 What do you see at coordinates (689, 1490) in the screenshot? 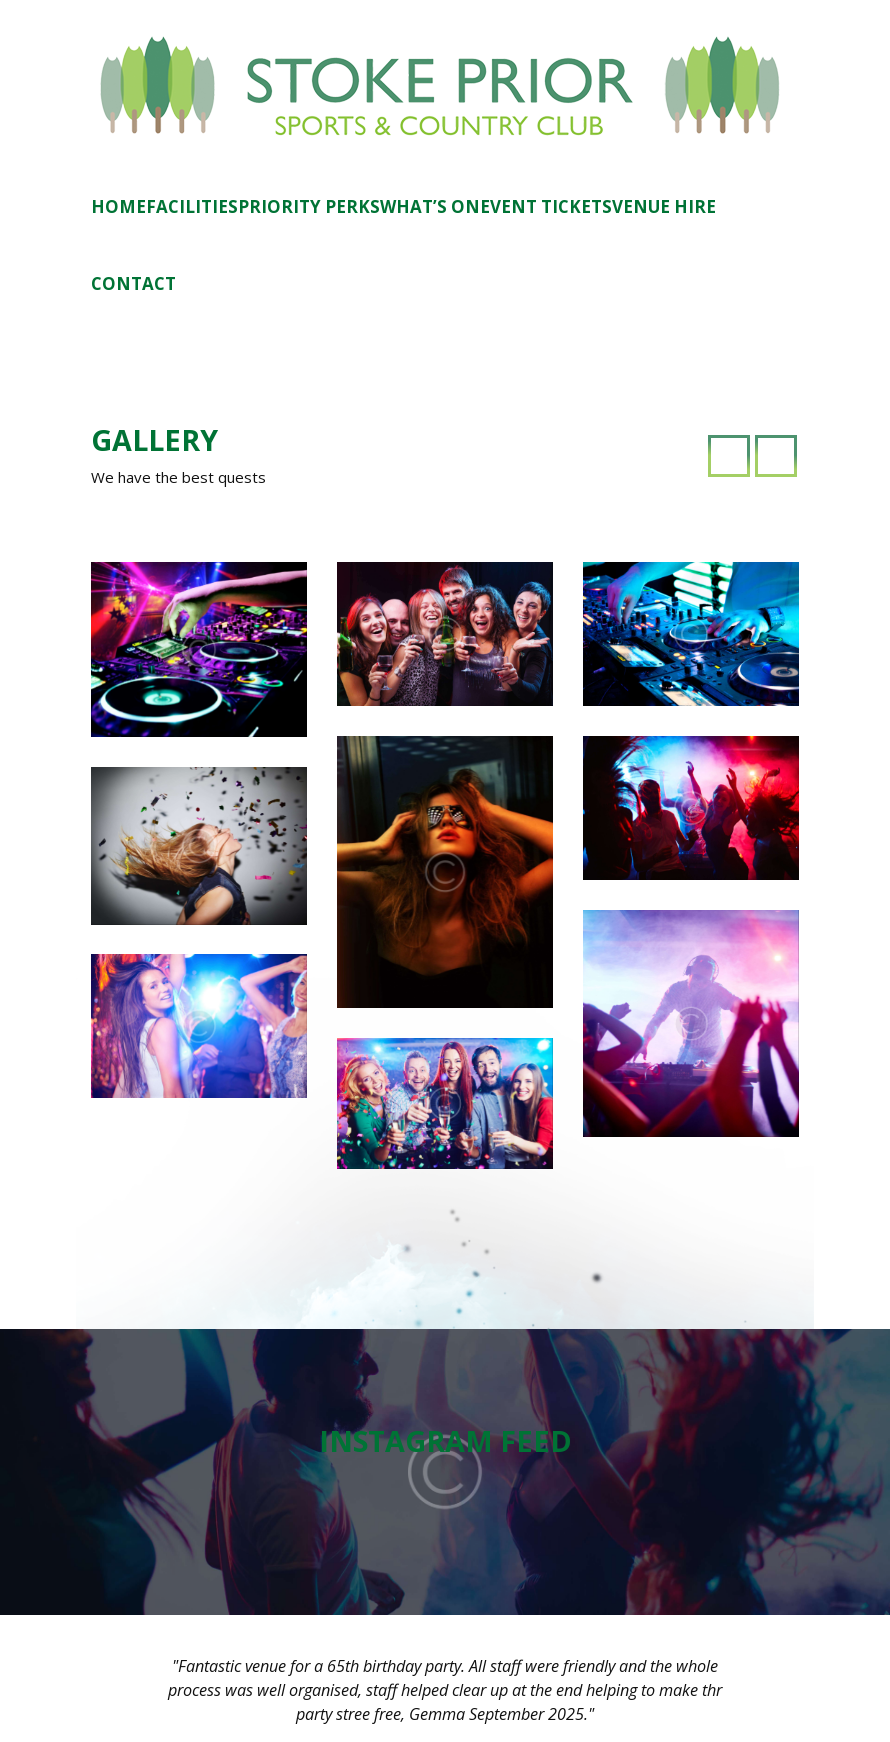
I see `25` at bounding box center [689, 1490].